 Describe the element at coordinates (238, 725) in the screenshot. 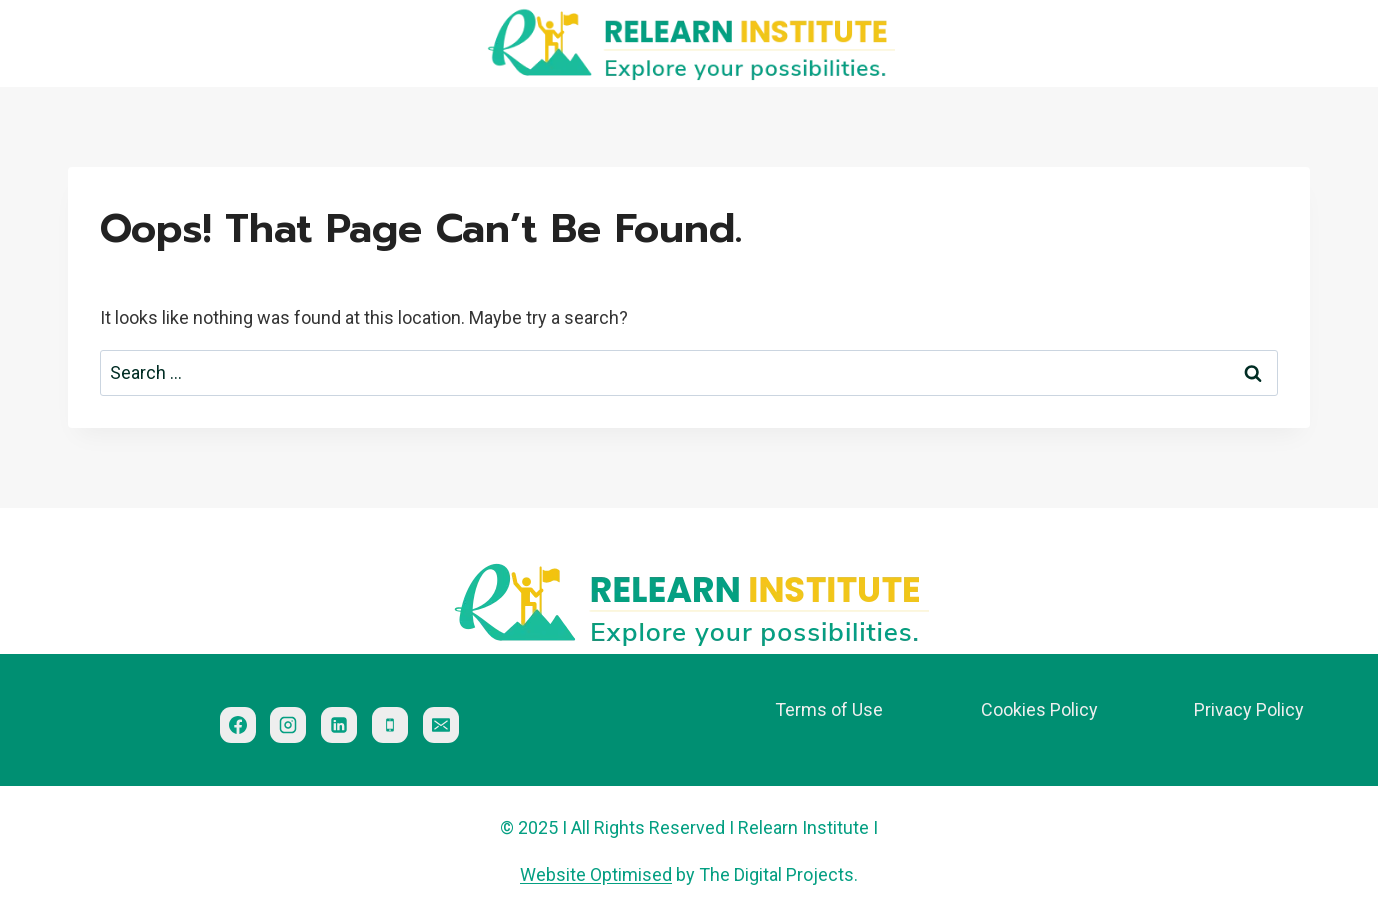

I see `[Facebook]` at that location.